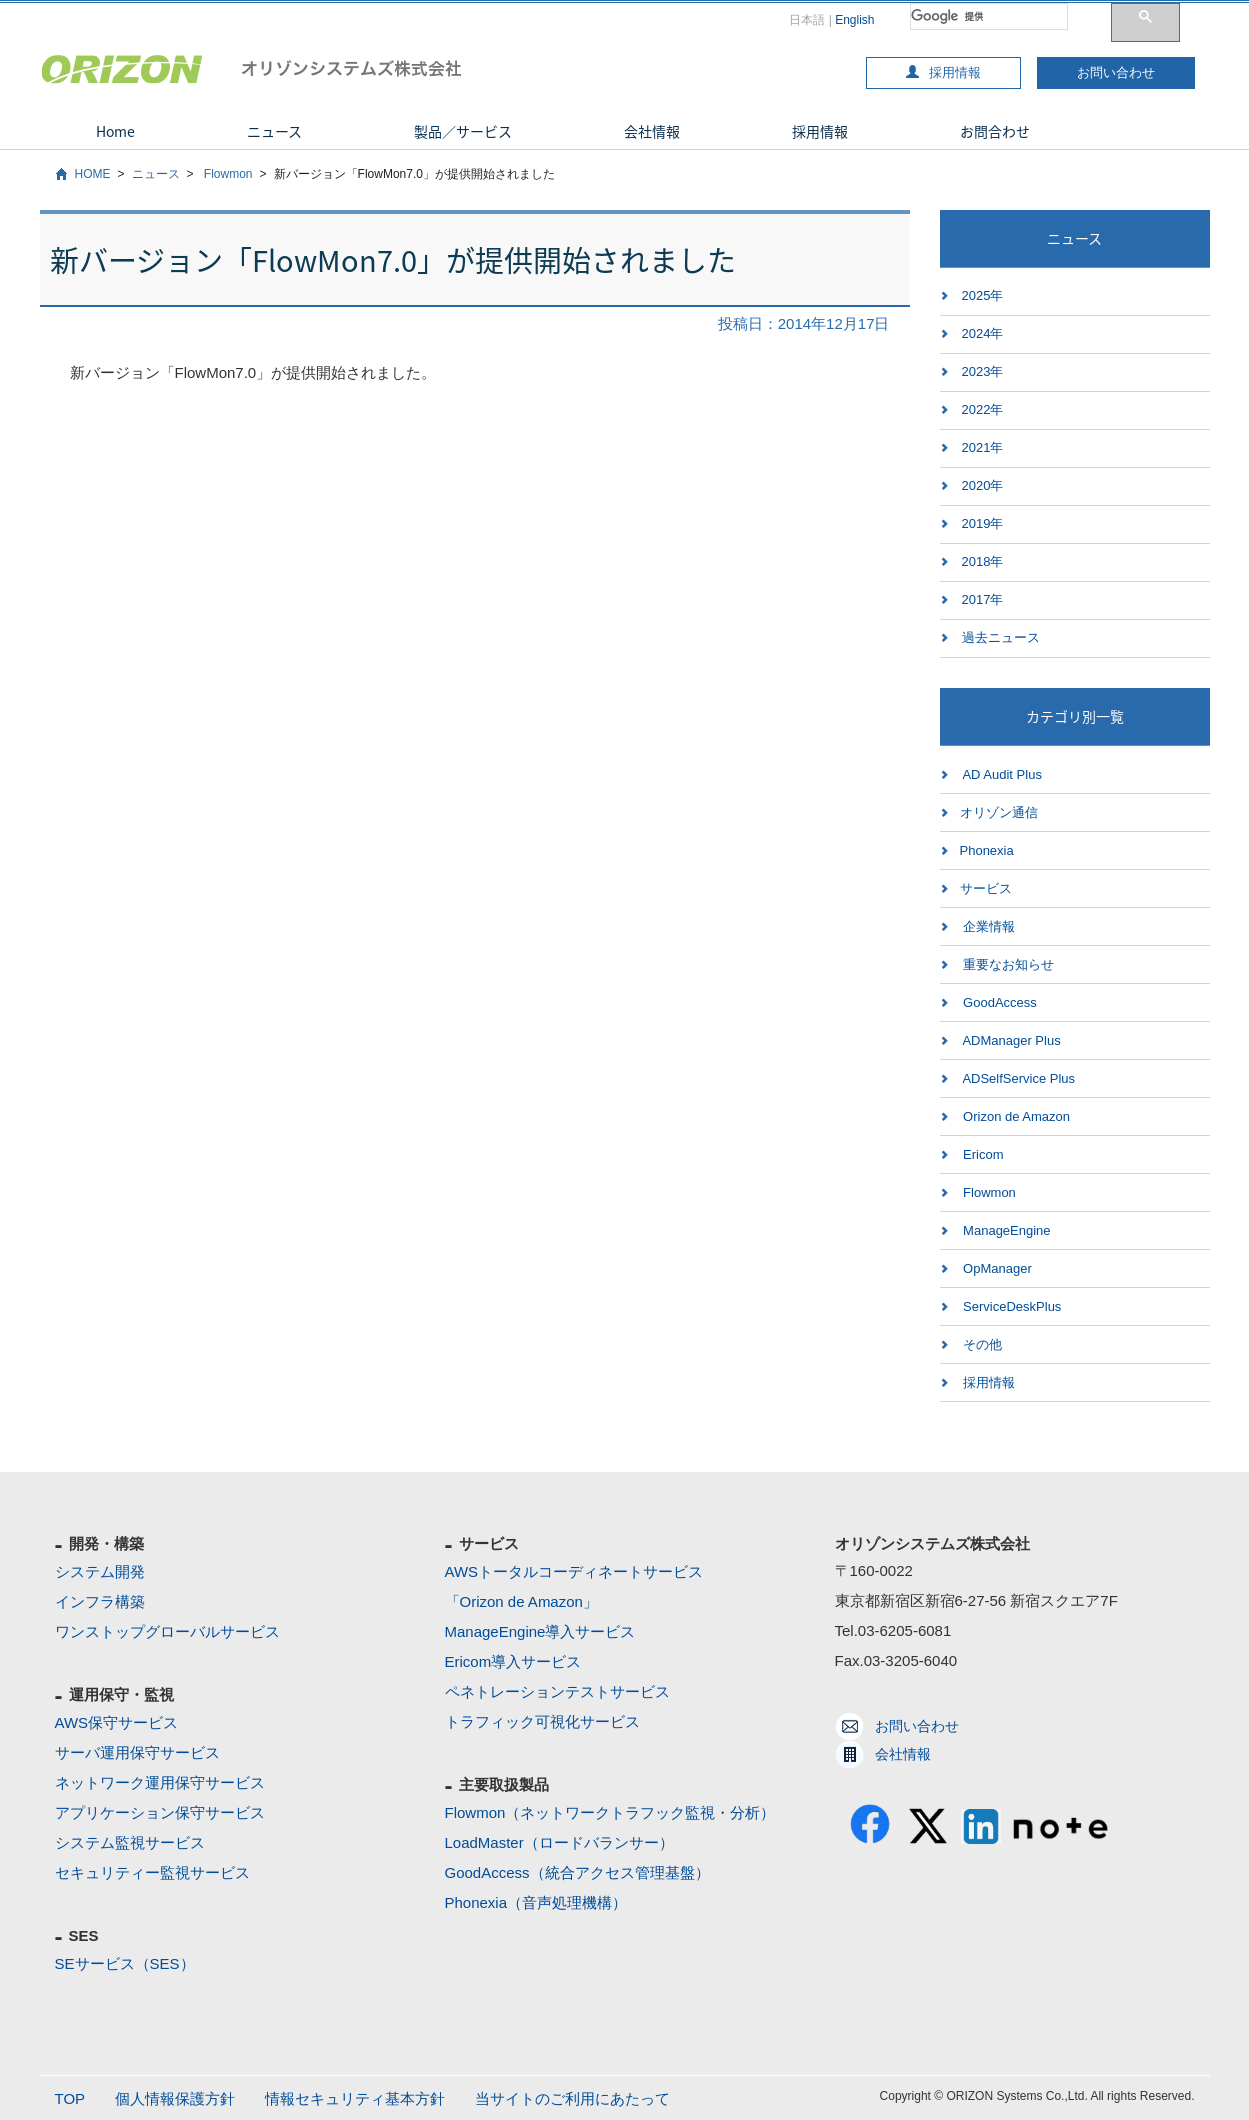 Image resolution: width=1249 pixels, height=2120 pixels. Describe the element at coordinates (1018, 1078) in the screenshot. I see `ADSelfService Plus` at that location.